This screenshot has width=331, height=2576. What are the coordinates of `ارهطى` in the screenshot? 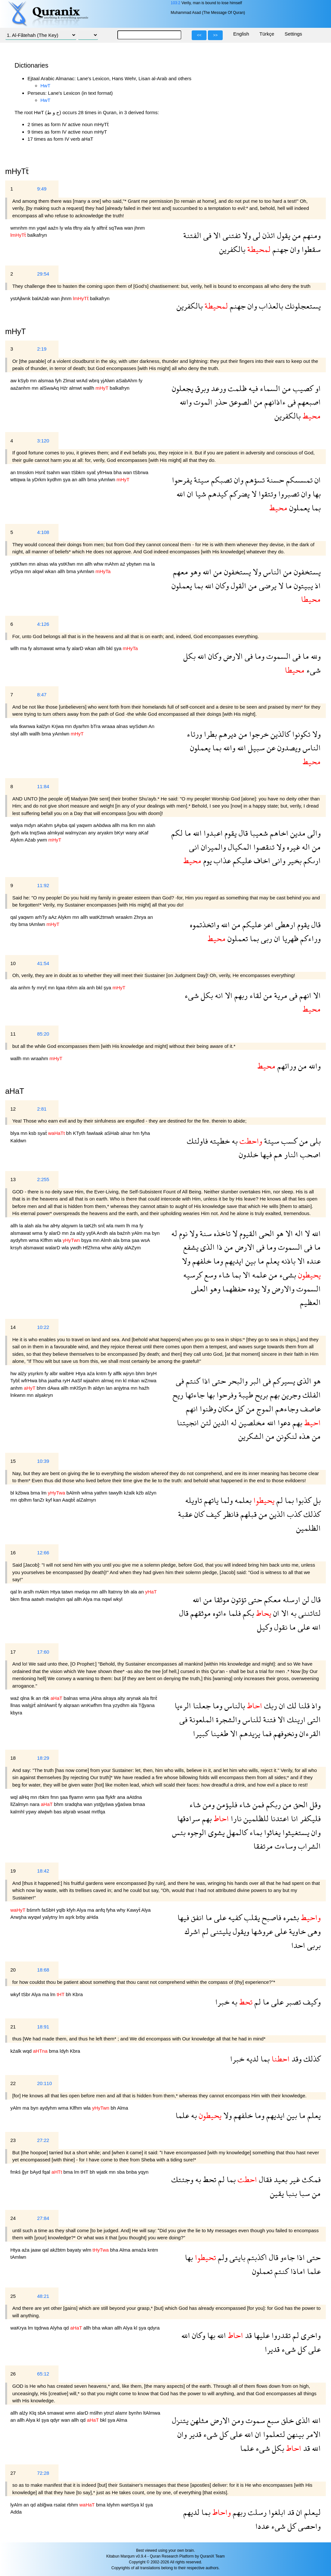 It's located at (284, 924).